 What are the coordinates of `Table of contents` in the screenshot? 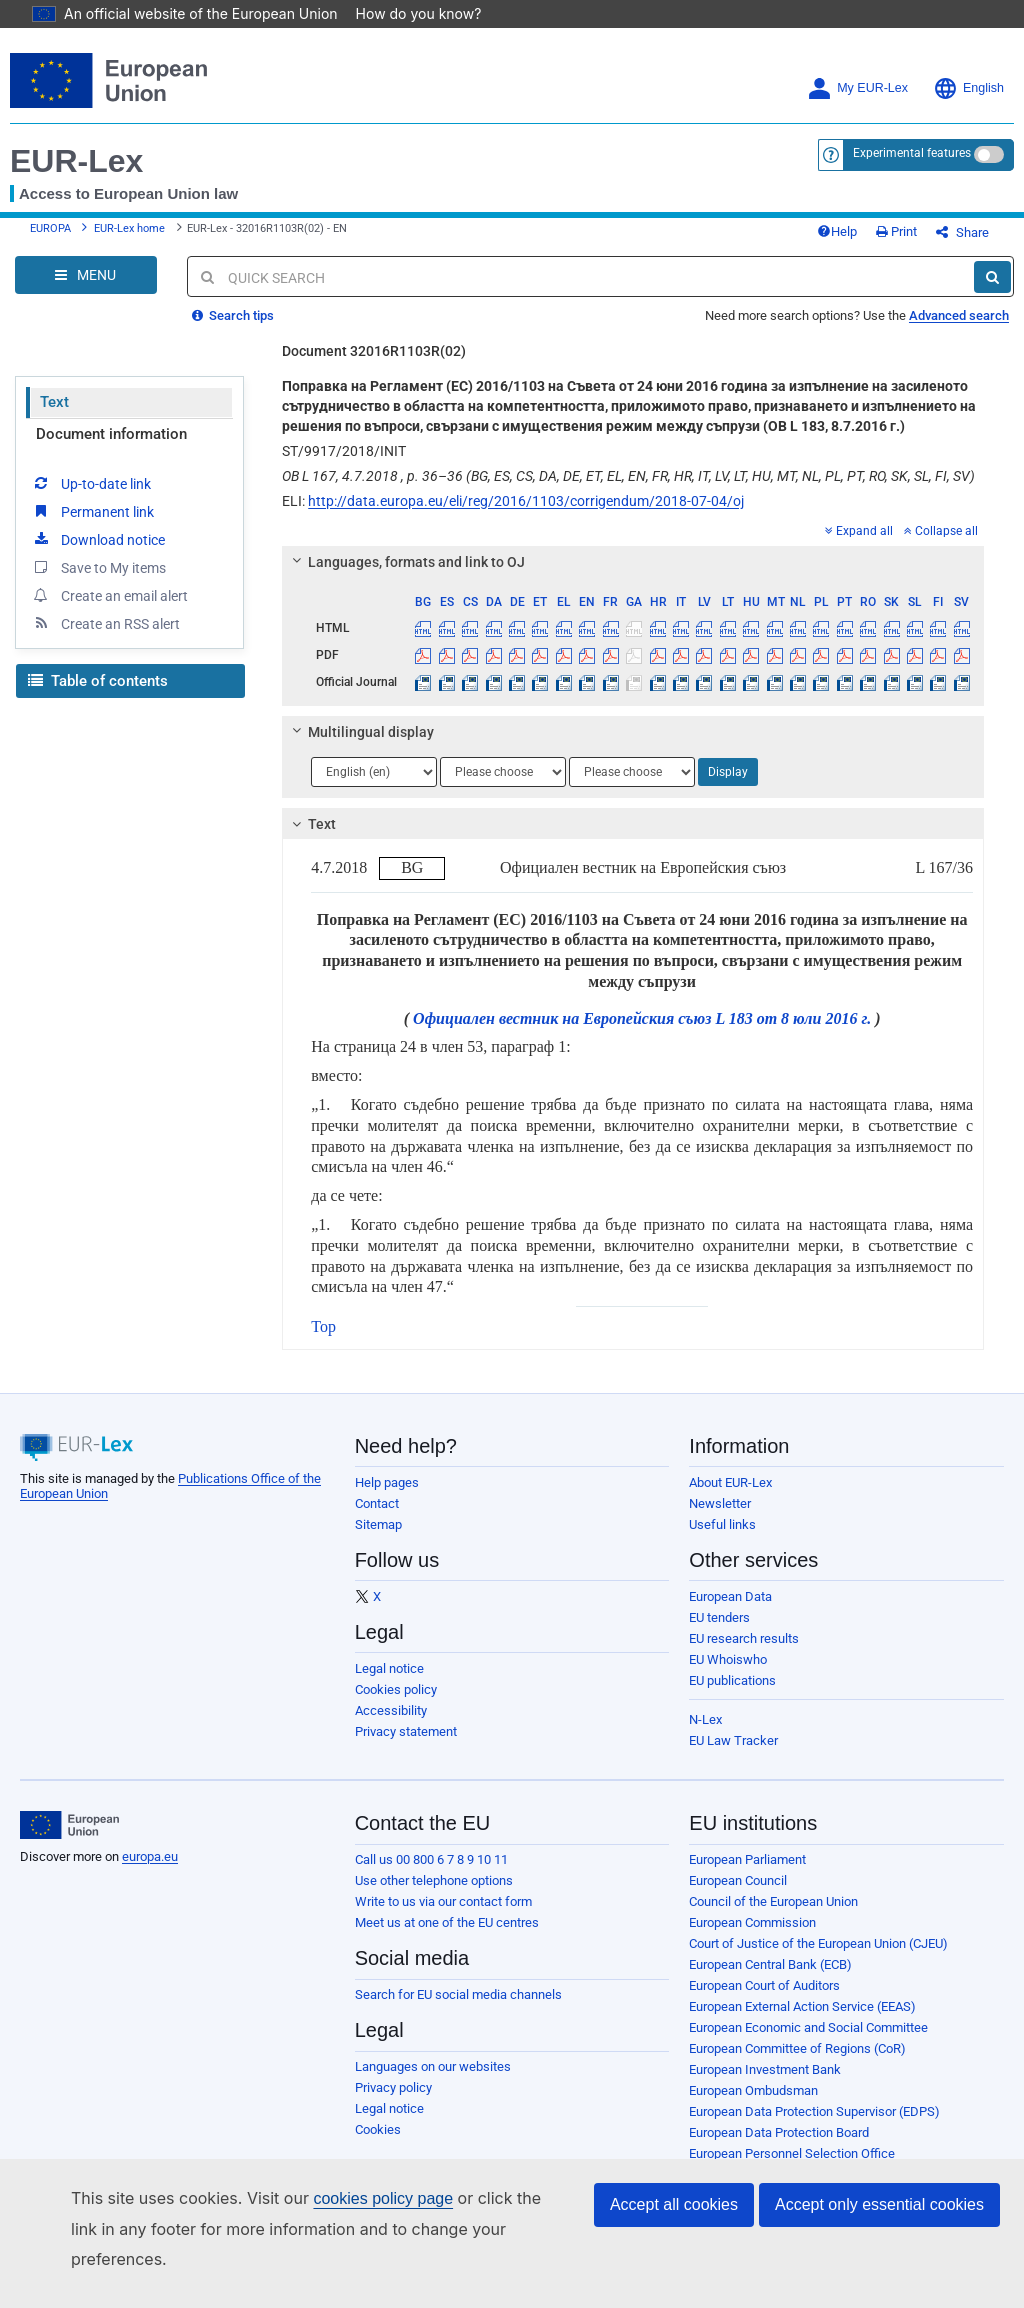 It's located at (98, 696).